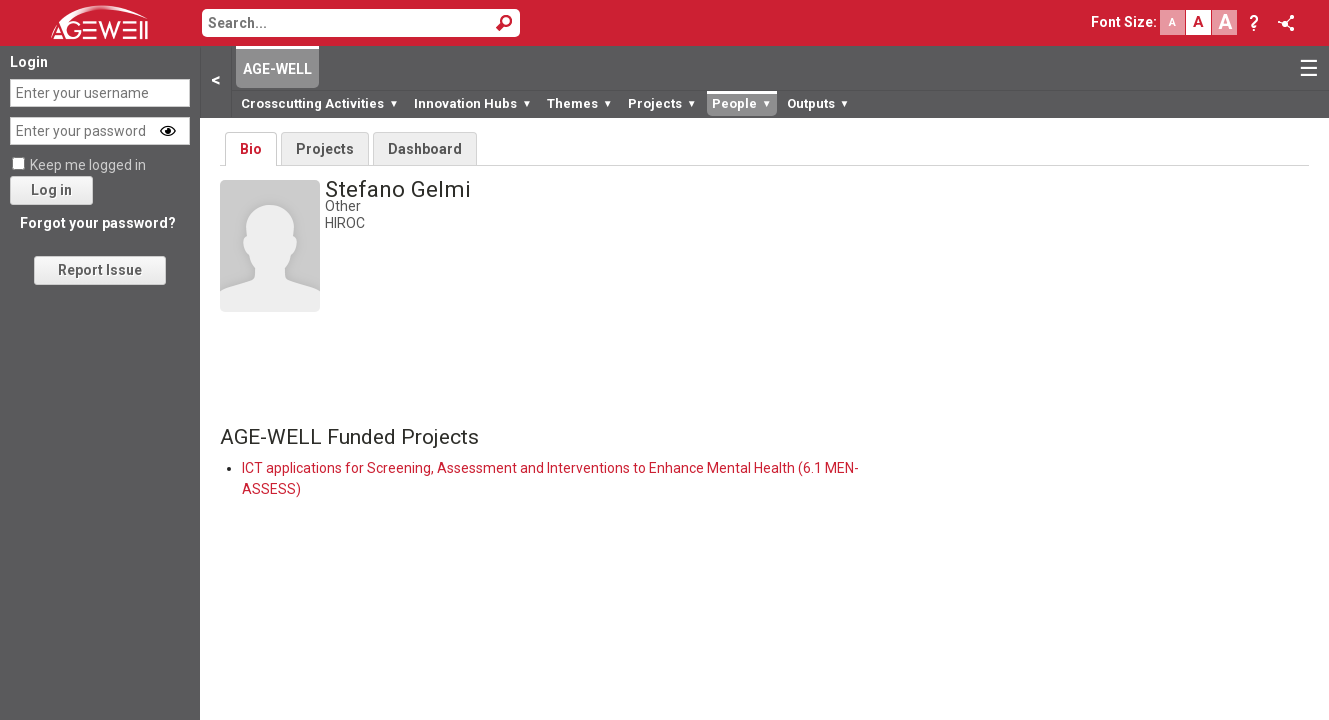 The width and height of the screenshot is (1329, 720). I want to click on Outputs, so click(818, 103).